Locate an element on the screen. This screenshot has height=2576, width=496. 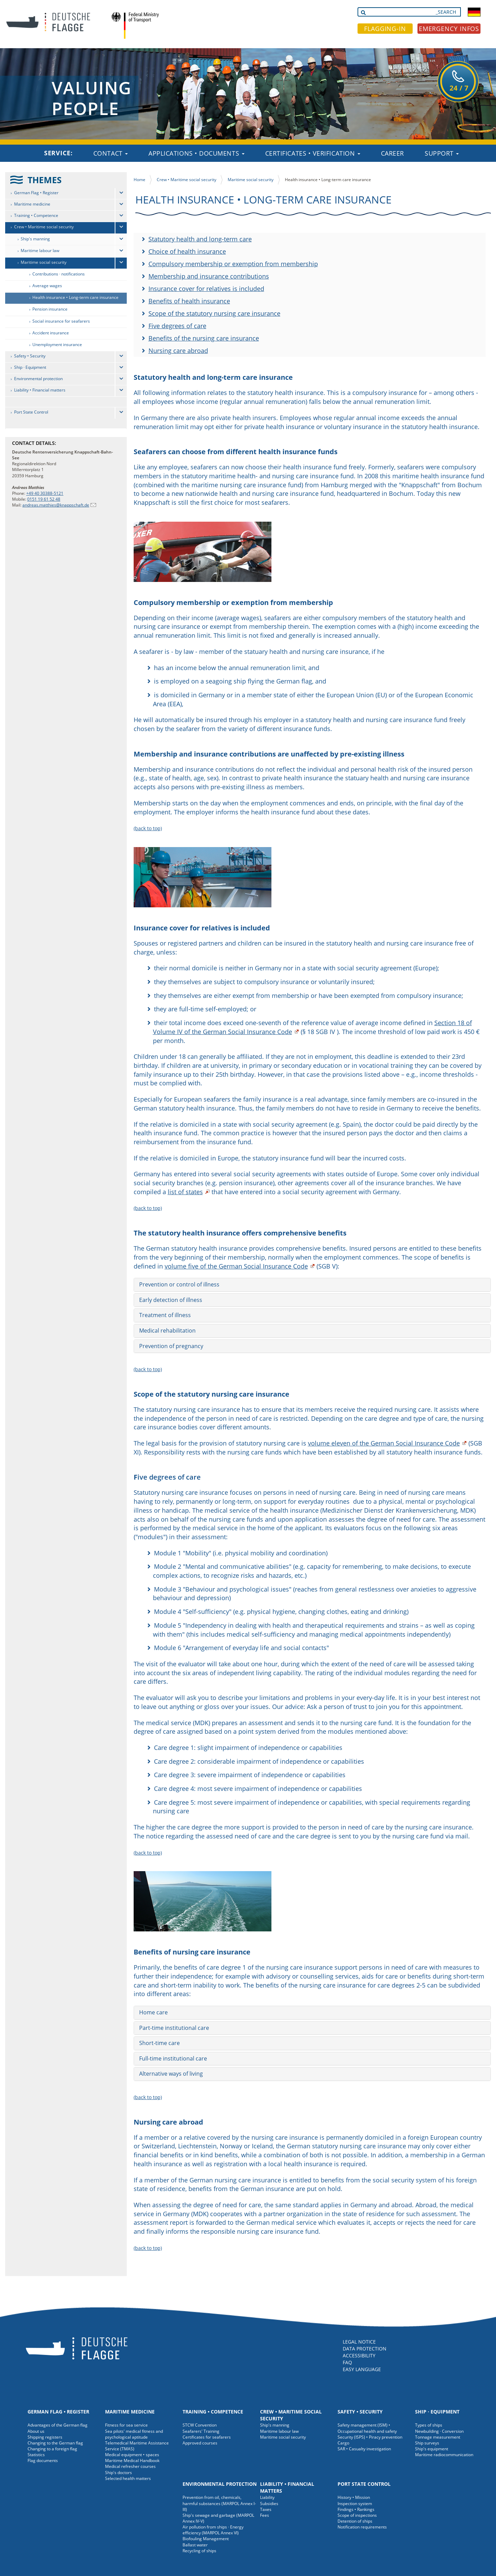
EMERGENCY INFOS [button] is located at coordinates (449, 28).